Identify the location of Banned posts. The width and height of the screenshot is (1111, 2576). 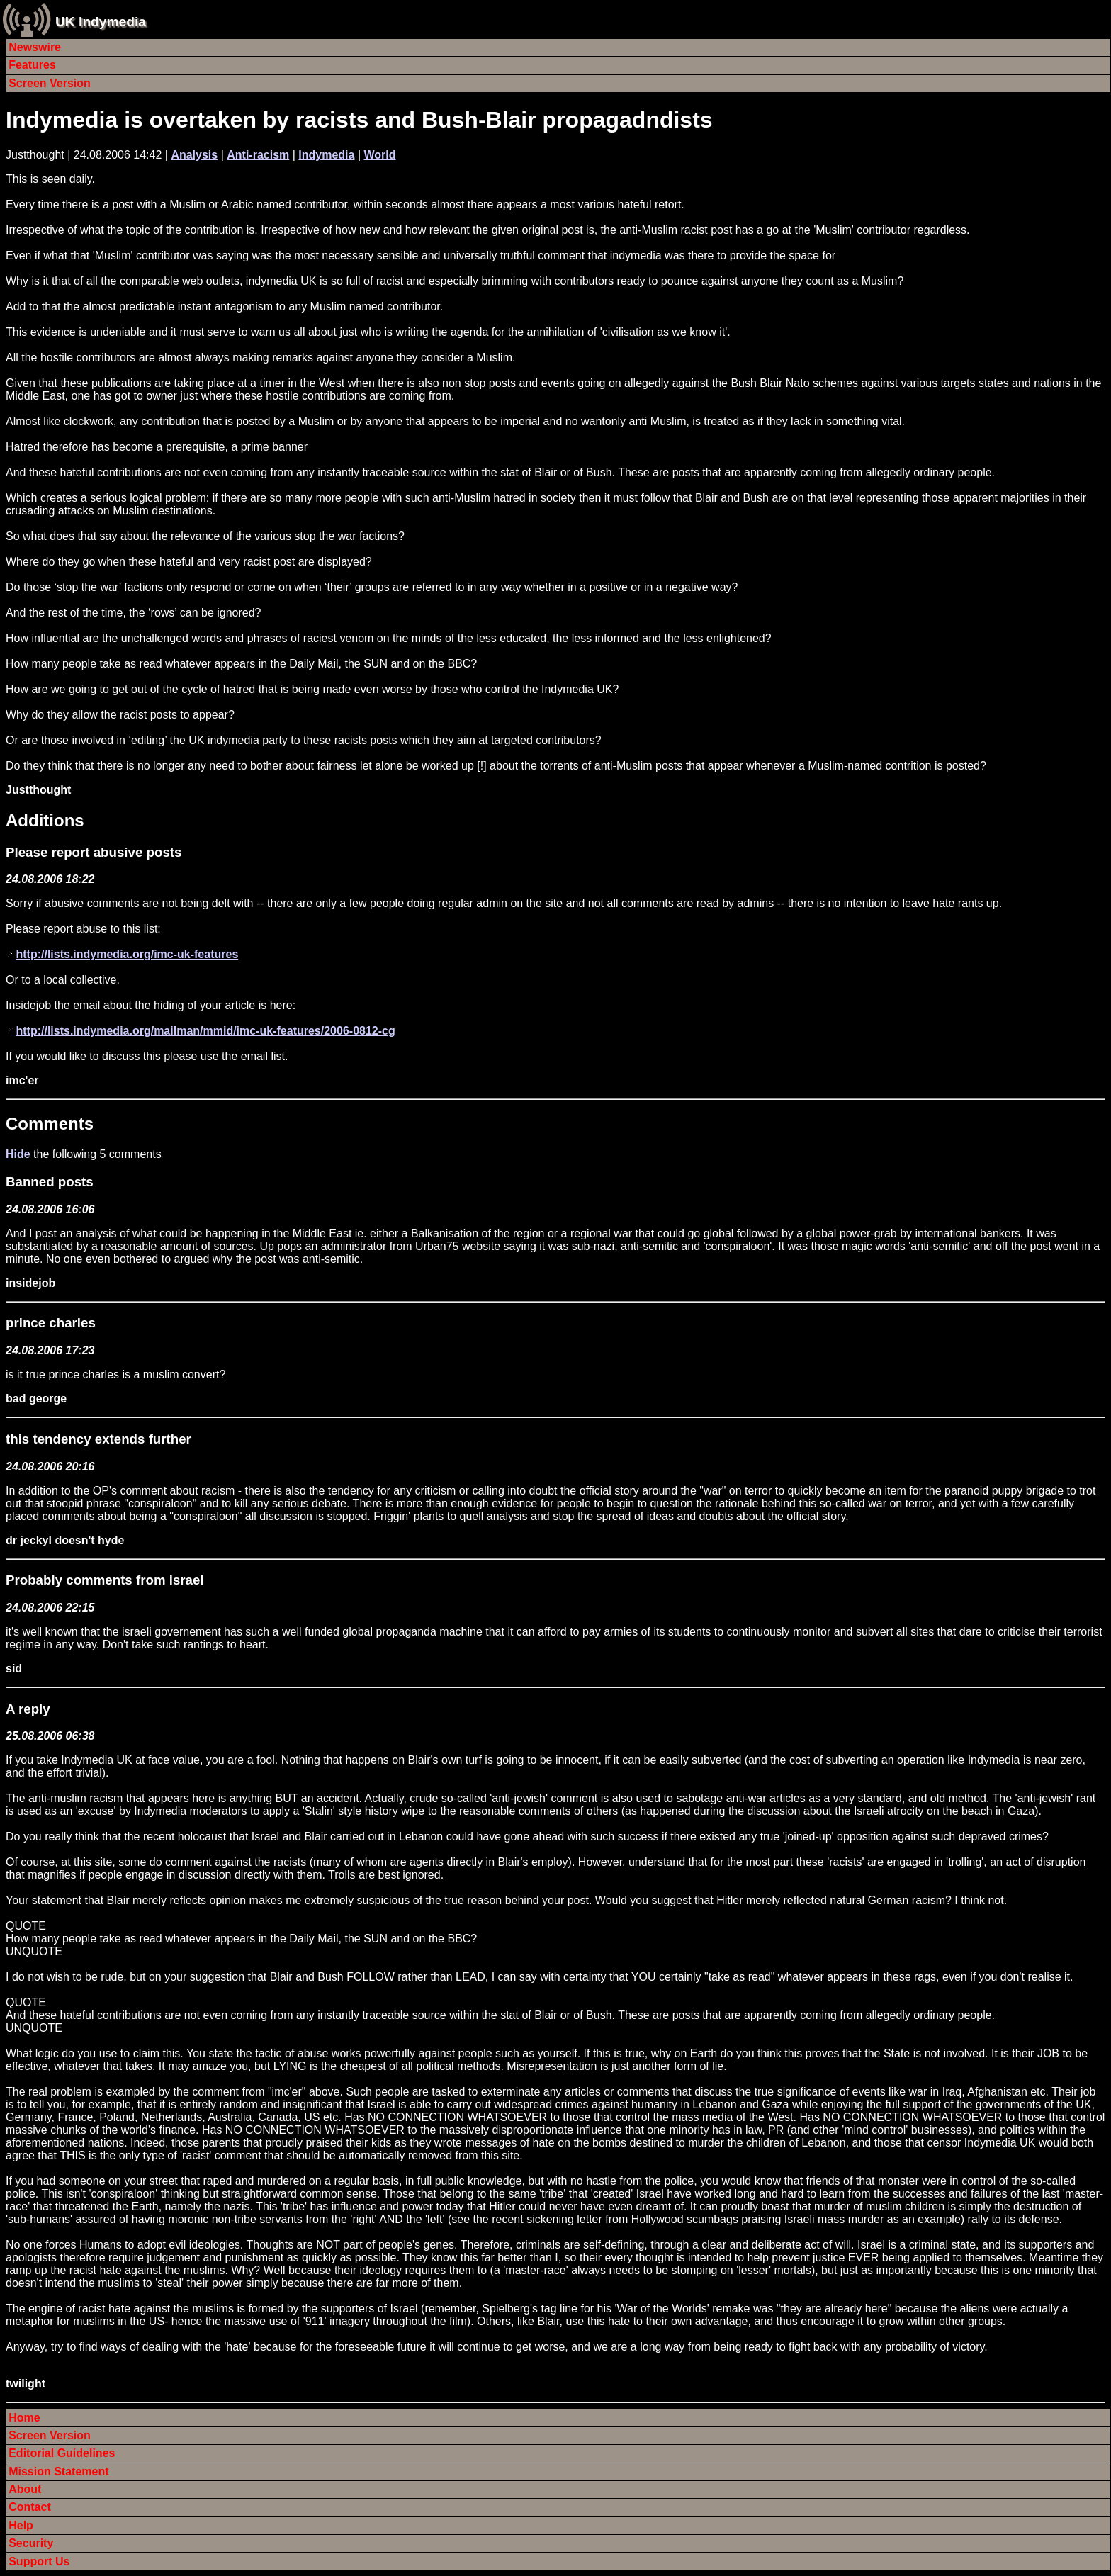
(50, 1181).